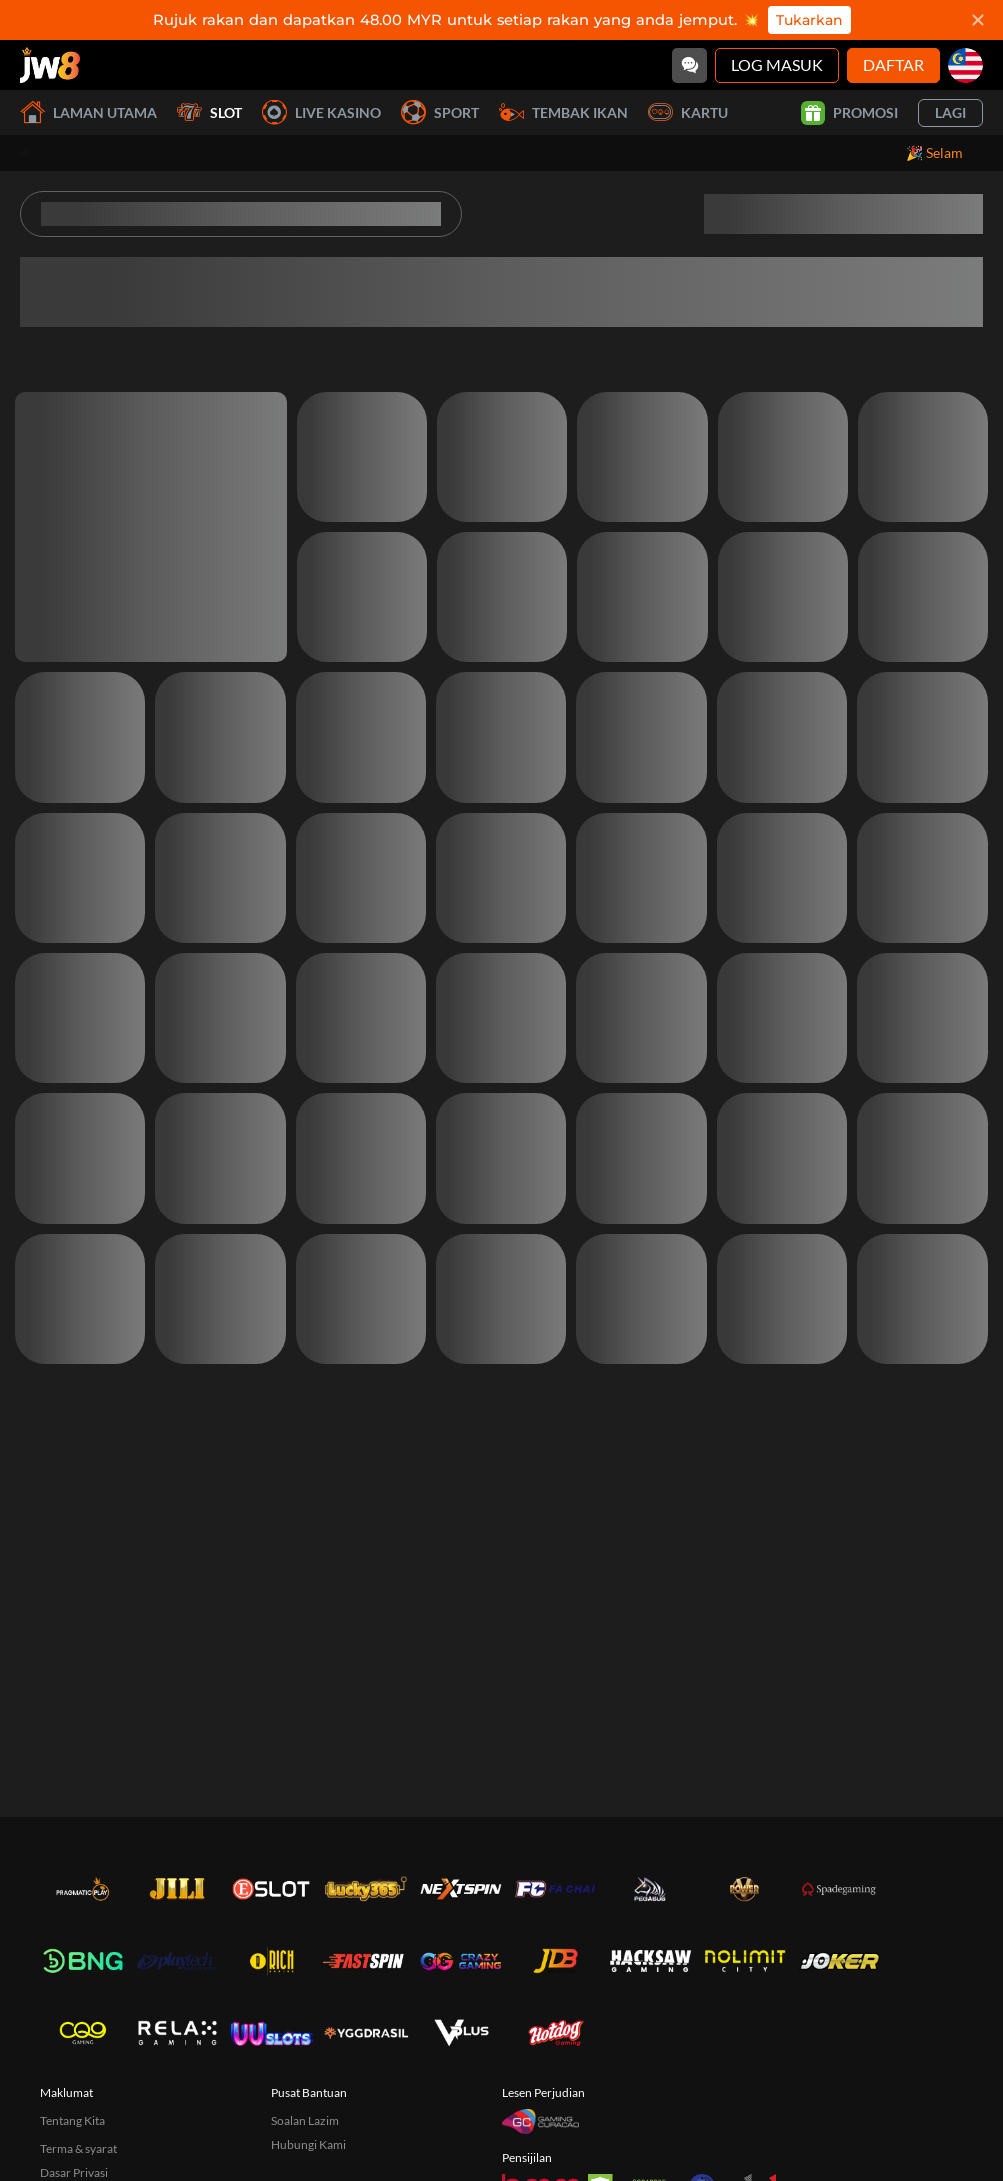 Image resolution: width=1003 pixels, height=2181 pixels. Describe the element at coordinates (893, 64) in the screenshot. I see `Daftar` at that location.